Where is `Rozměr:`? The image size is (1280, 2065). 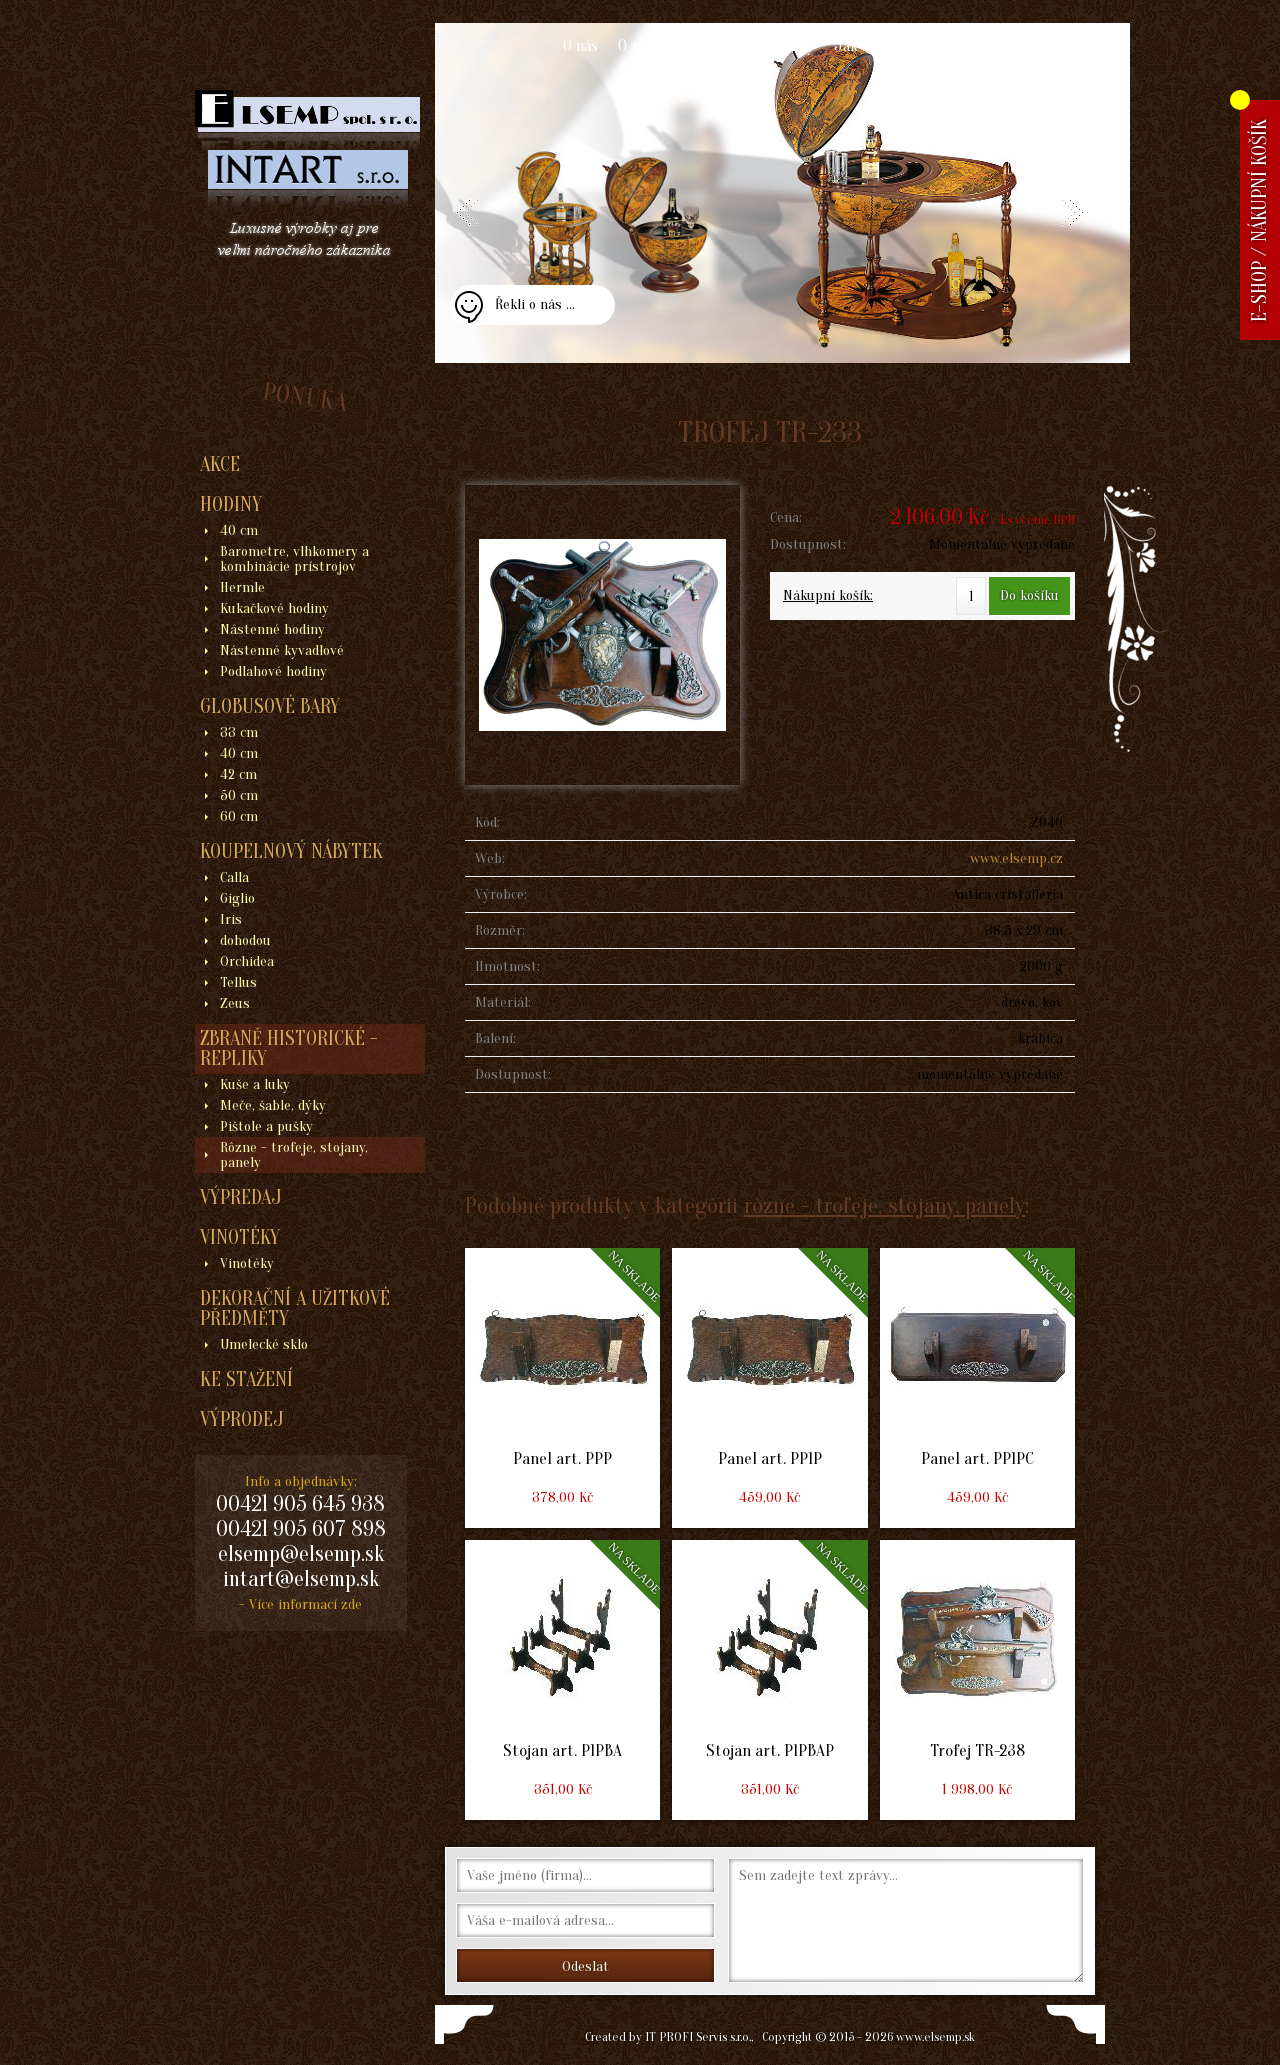 Rozměr: is located at coordinates (500, 930).